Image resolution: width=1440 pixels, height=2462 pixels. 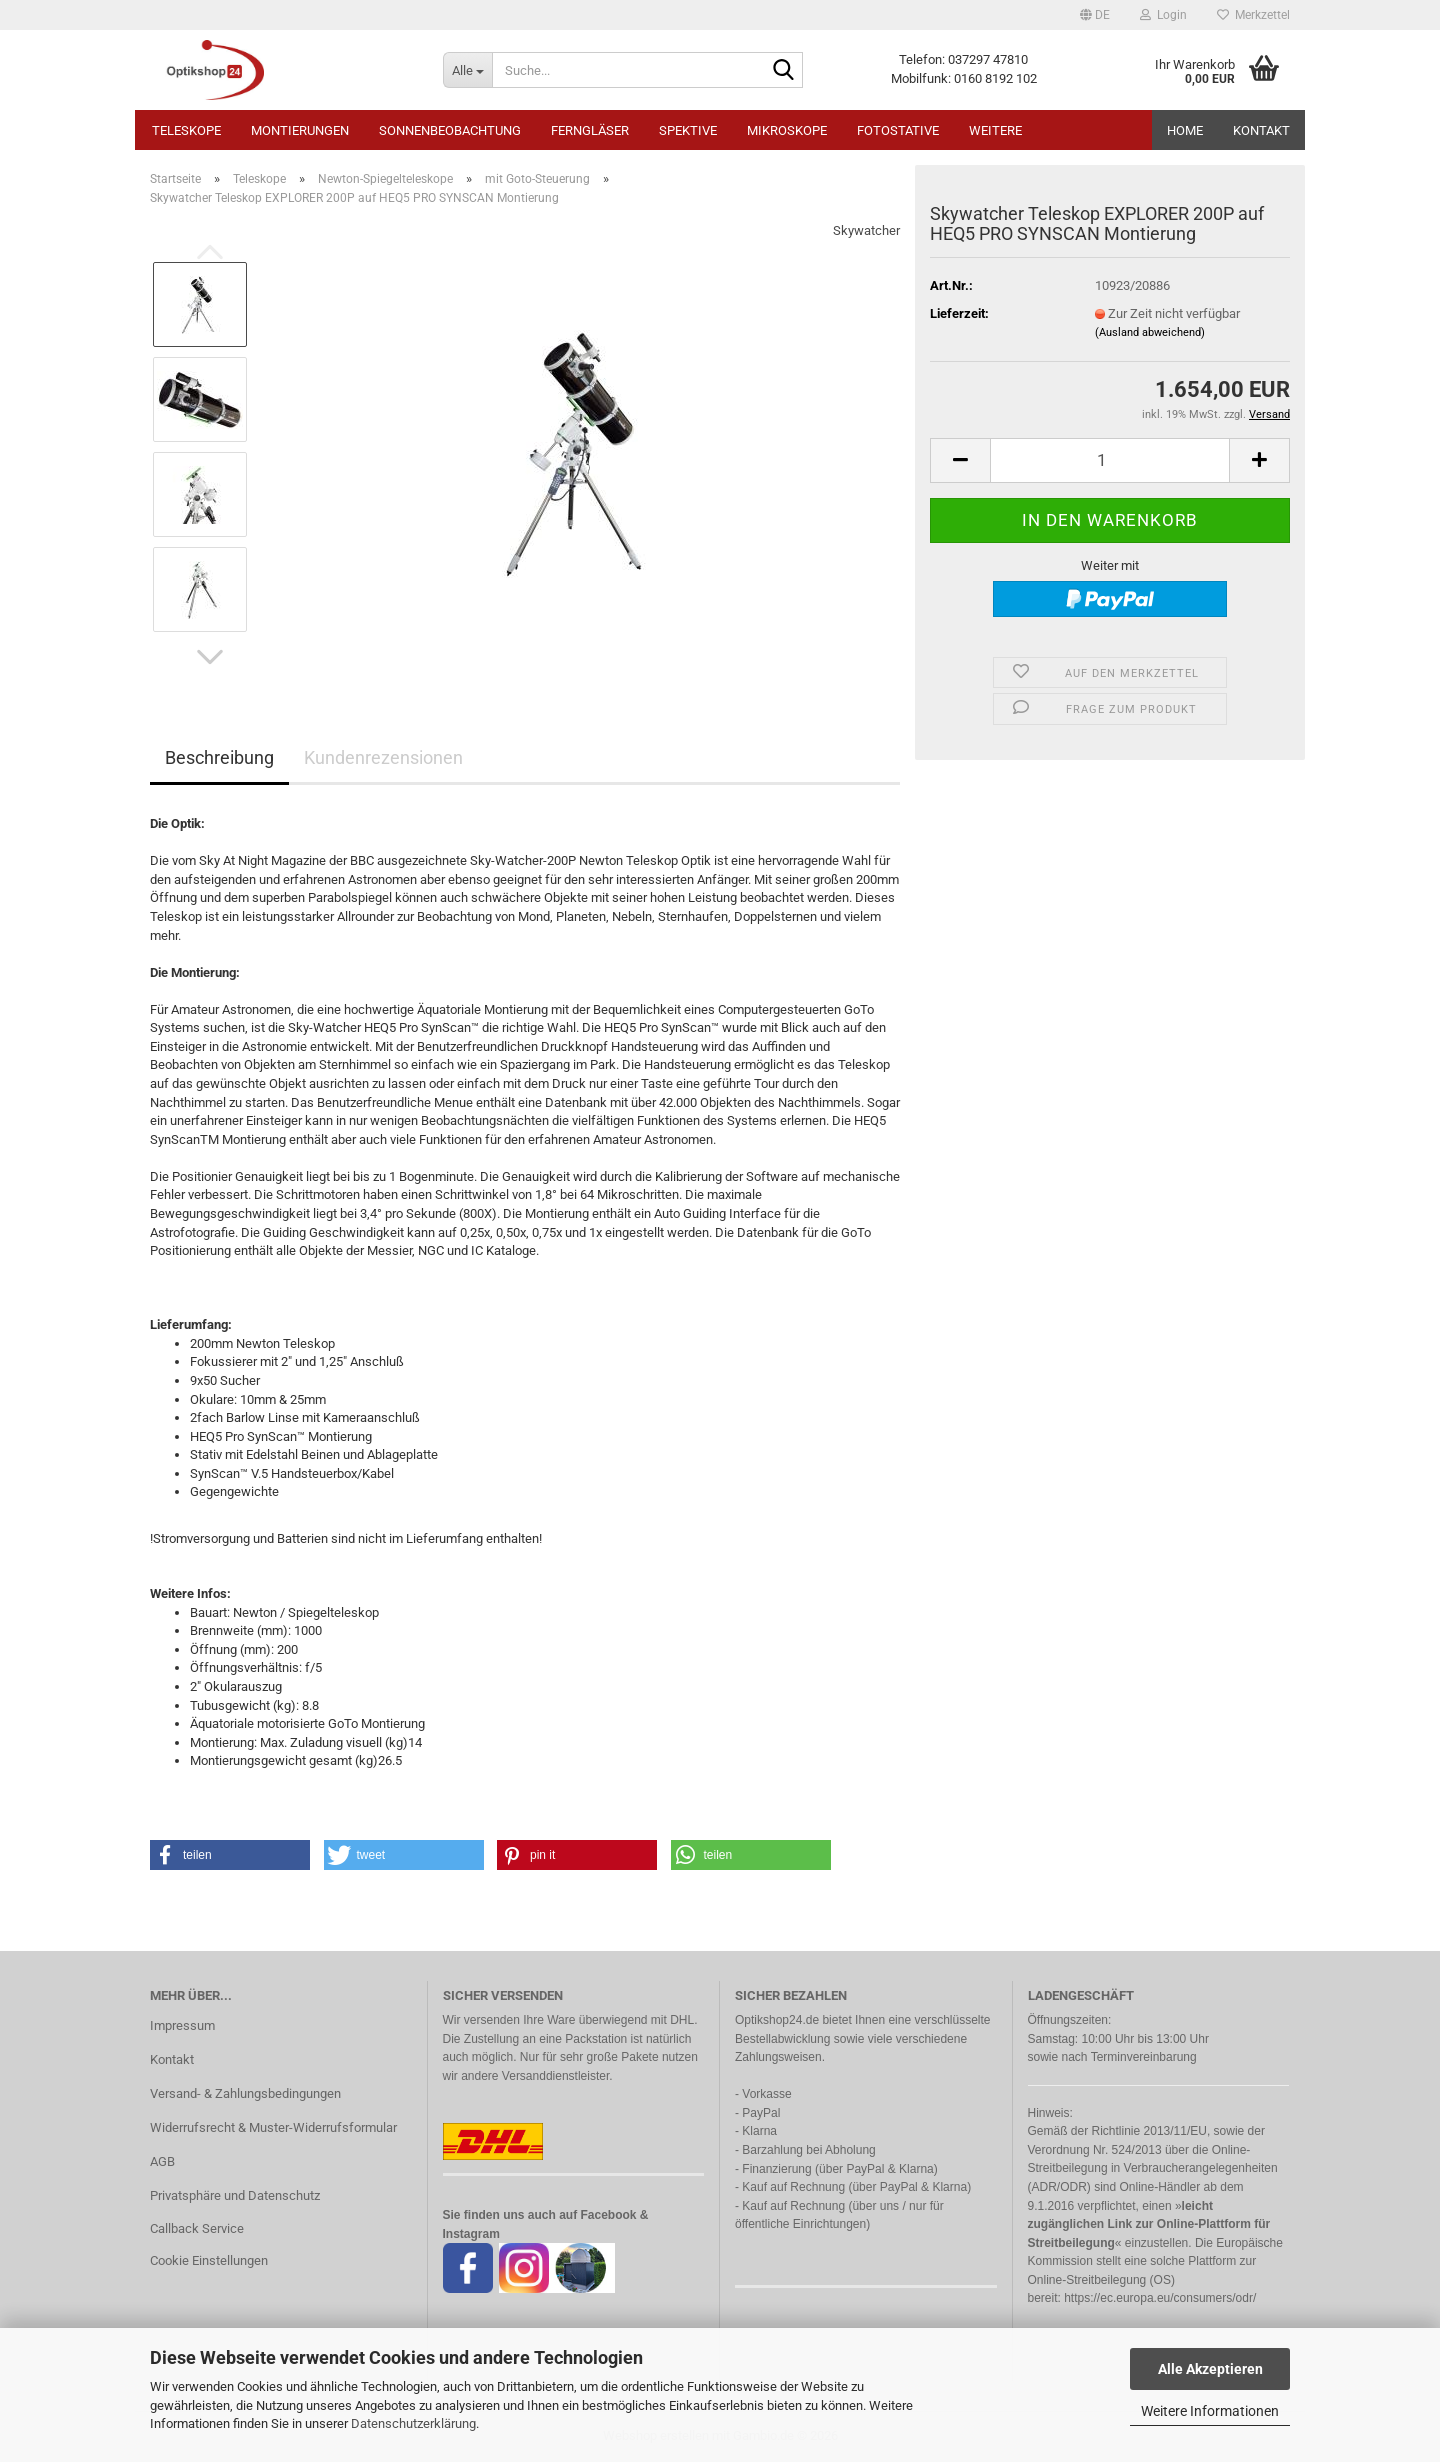 I want to click on (Ausland abweichend), so click(x=1150, y=332).